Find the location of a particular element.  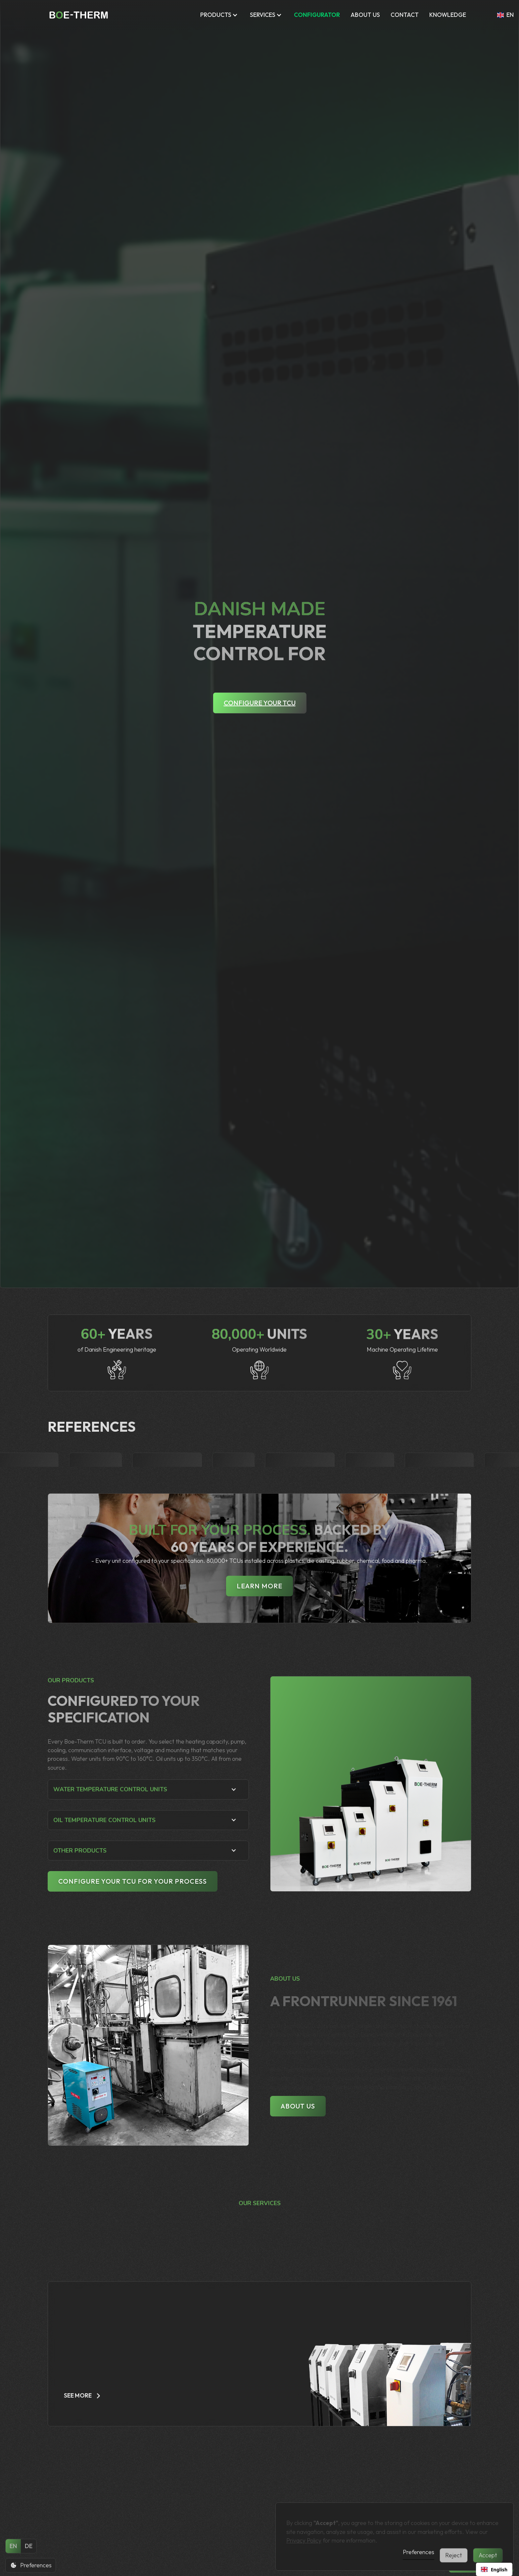

Contact is located at coordinates (405, 15).